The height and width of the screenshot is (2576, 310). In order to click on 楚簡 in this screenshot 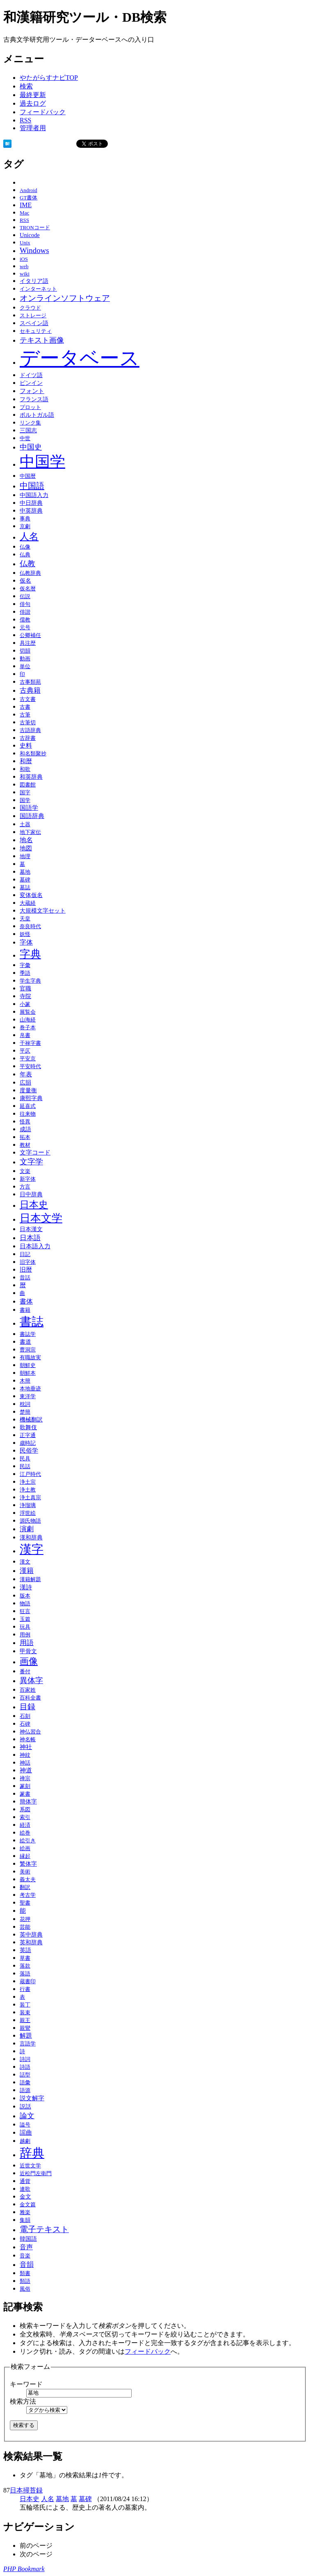, I will do `click(25, 1412)`.